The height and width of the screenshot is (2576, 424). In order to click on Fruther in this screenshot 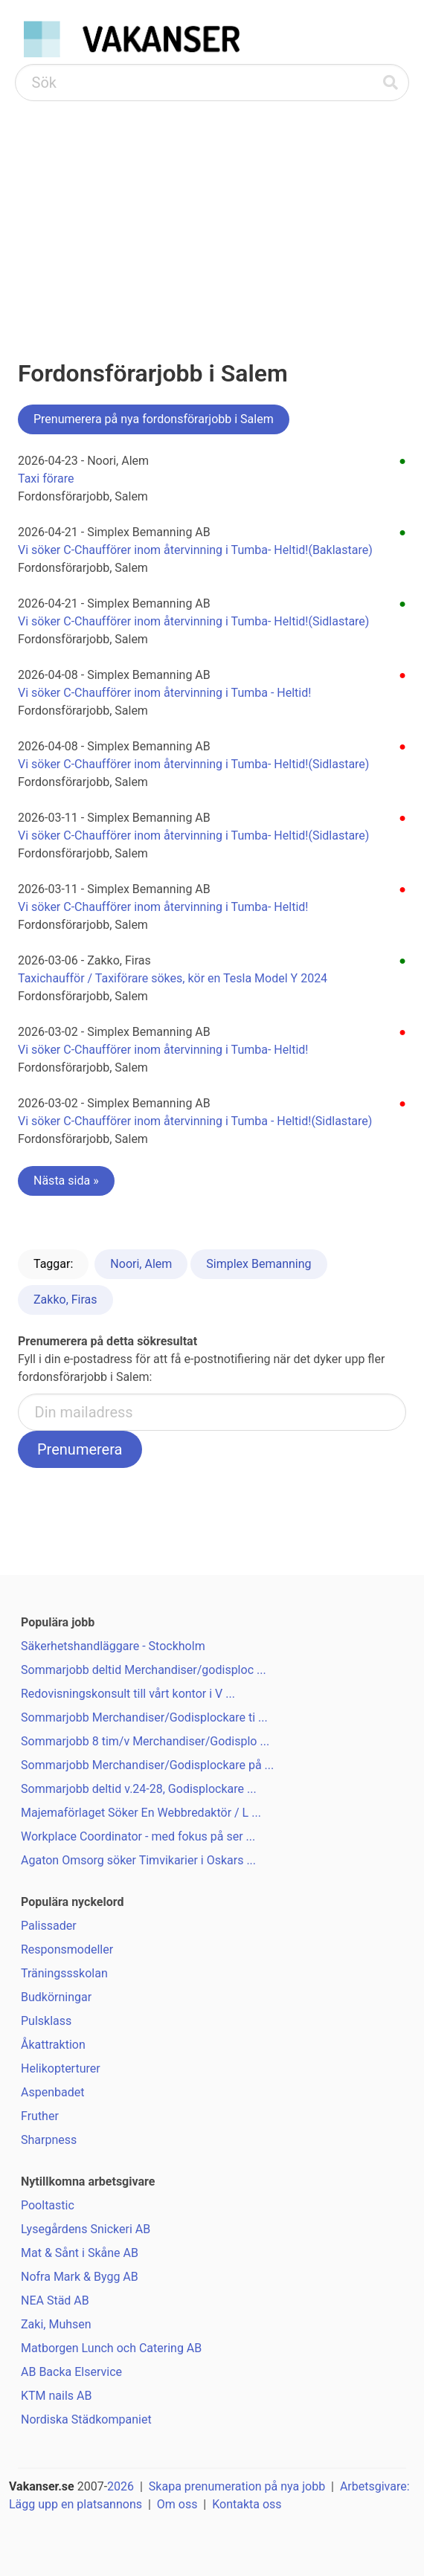, I will do `click(40, 2116)`.